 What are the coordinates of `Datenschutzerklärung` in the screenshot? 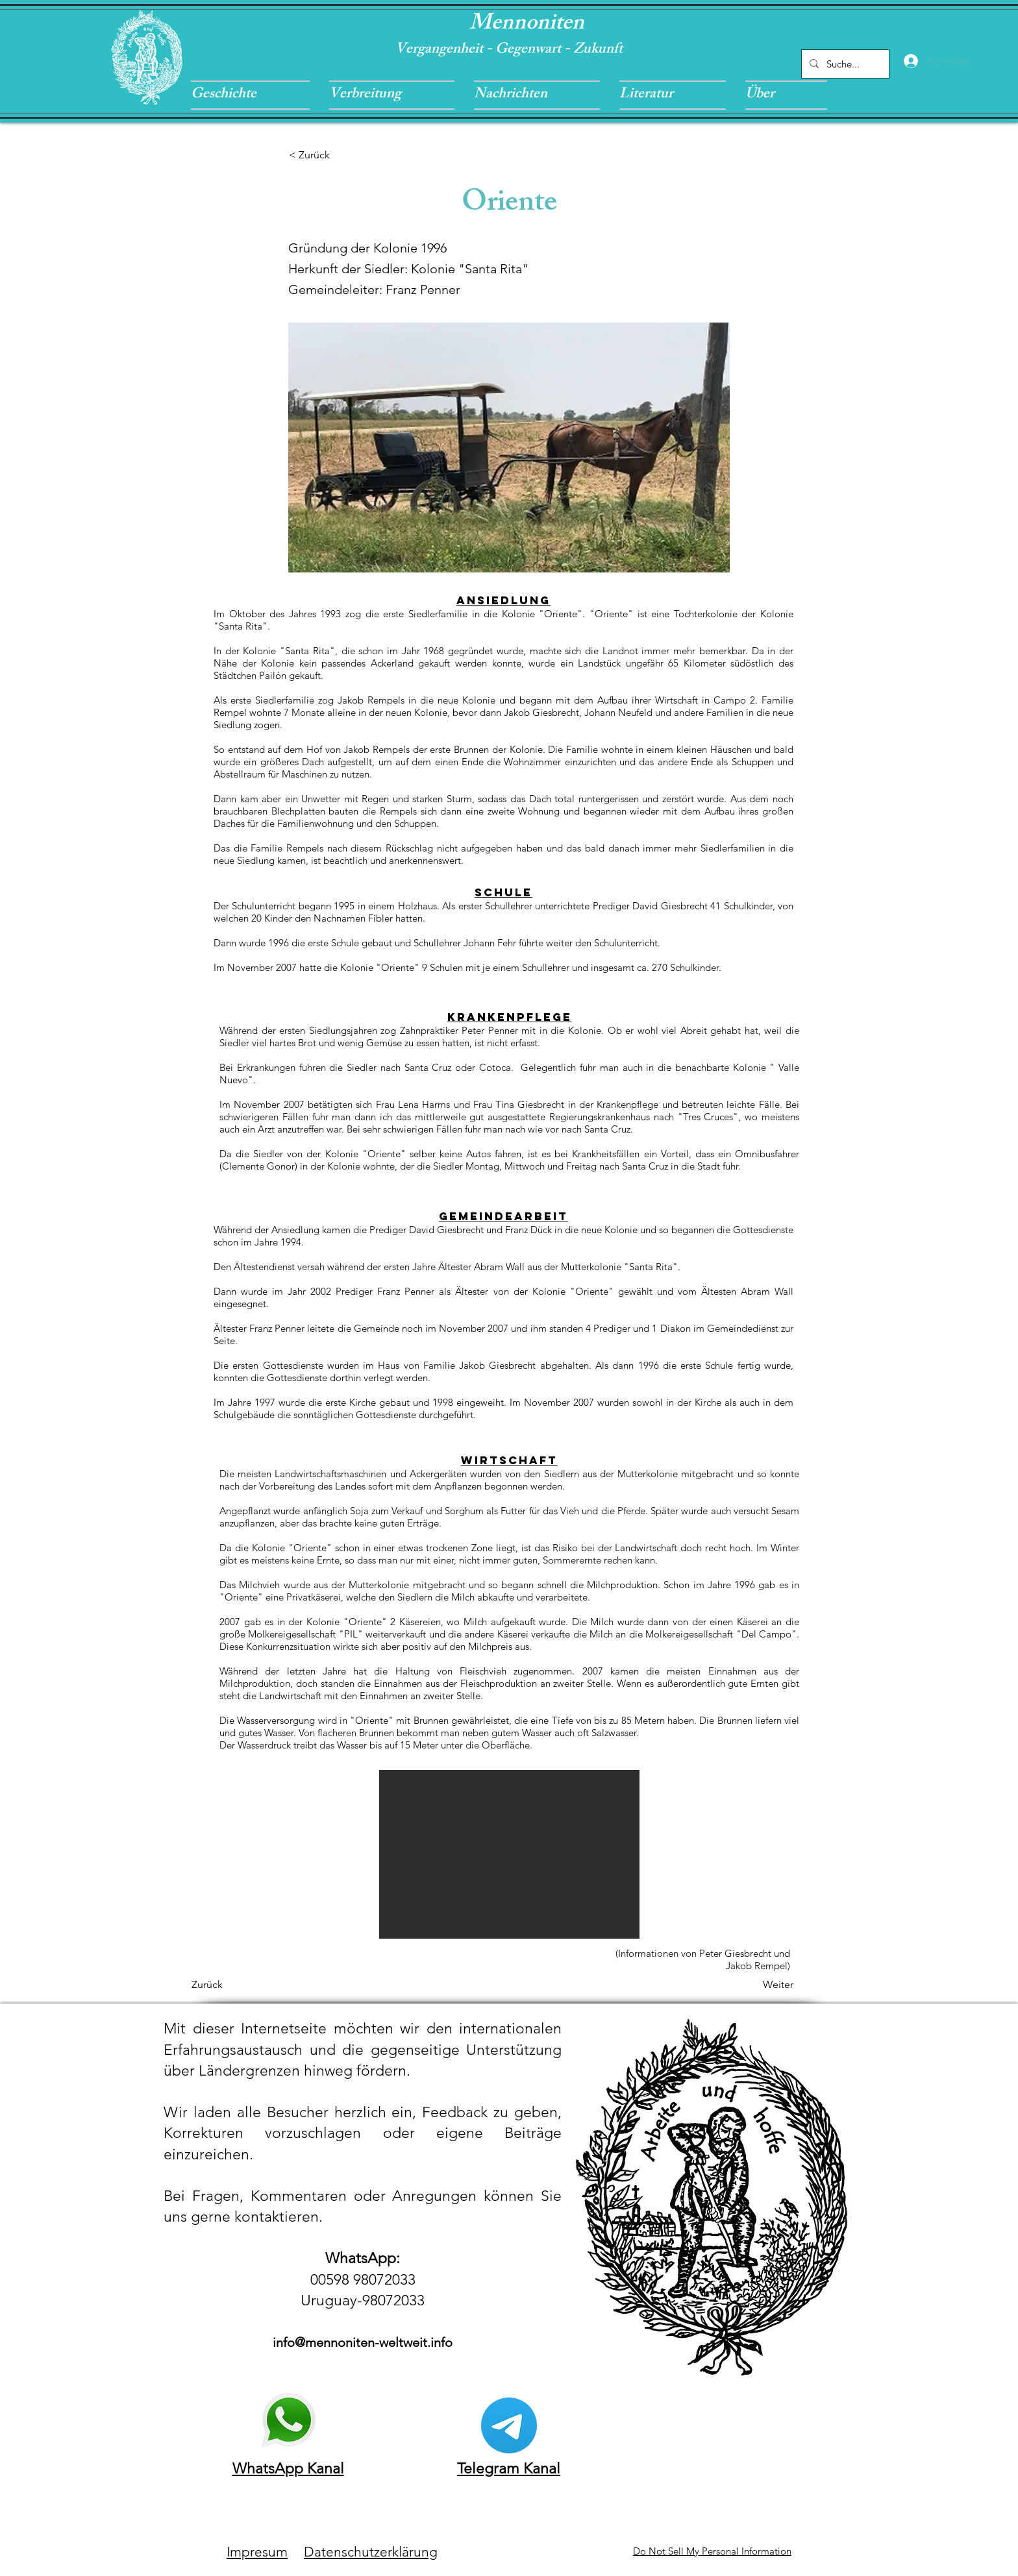 It's located at (371, 2552).